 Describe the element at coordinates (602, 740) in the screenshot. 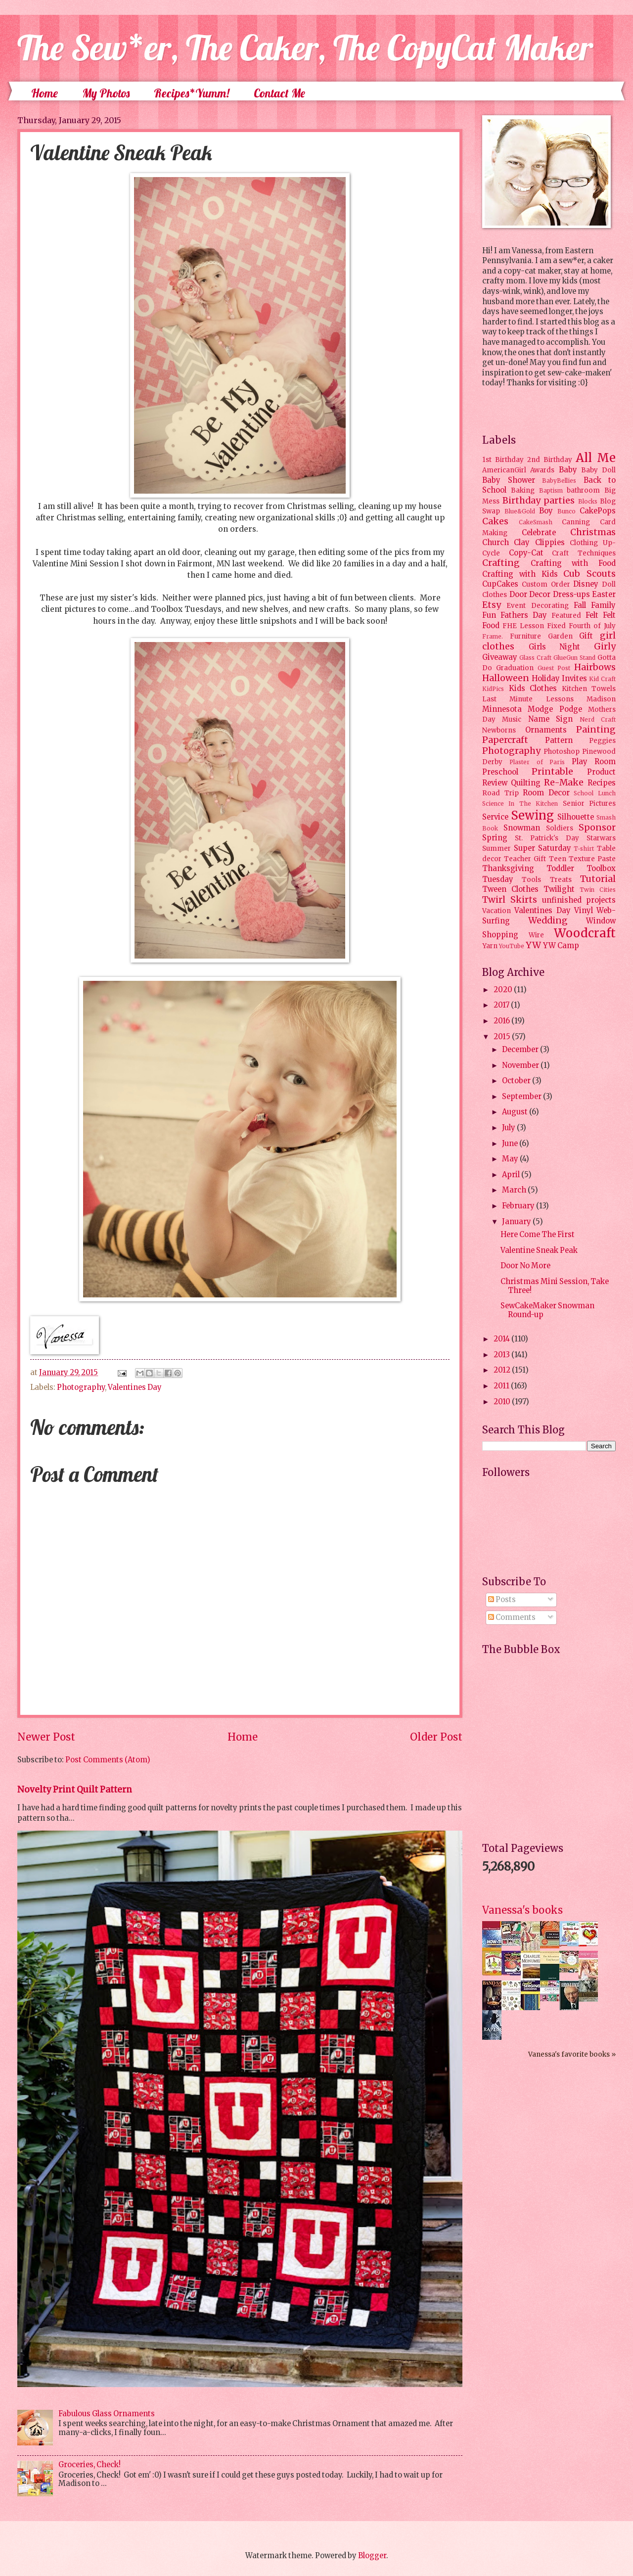

I see `Peggies` at that location.